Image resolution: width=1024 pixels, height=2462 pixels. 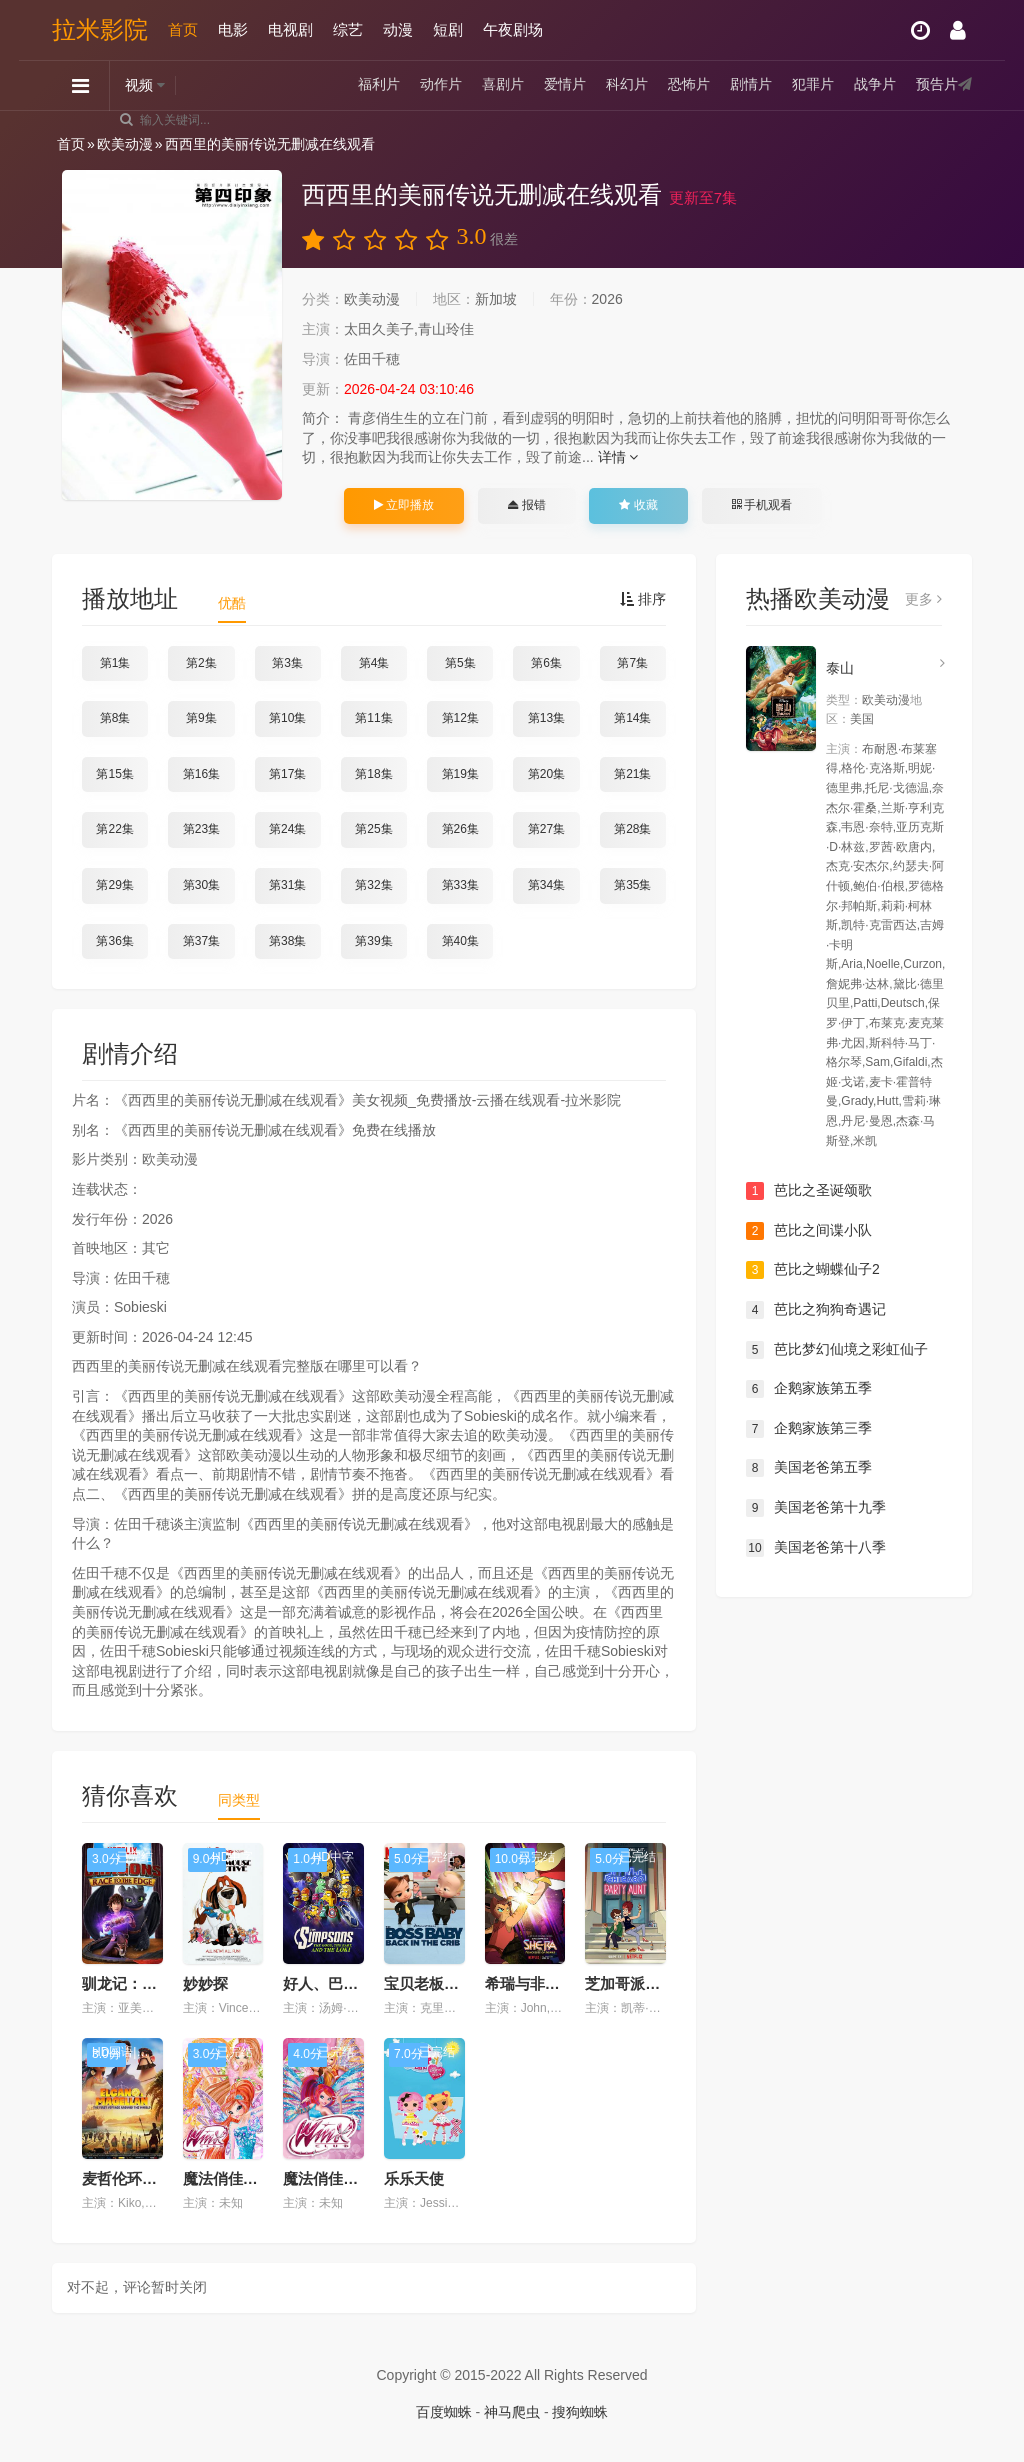 I want to click on 第3集, so click(x=287, y=663).